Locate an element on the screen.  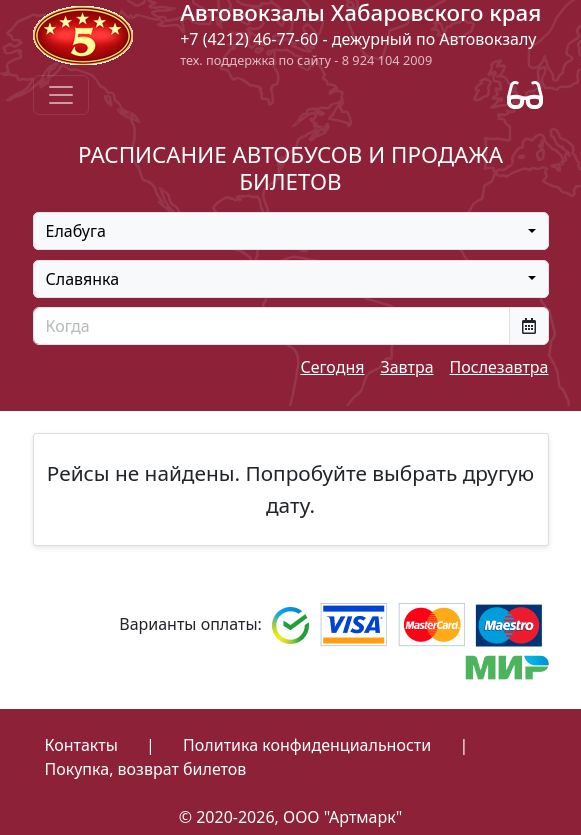
[combobox] is located at coordinates (291, 231).